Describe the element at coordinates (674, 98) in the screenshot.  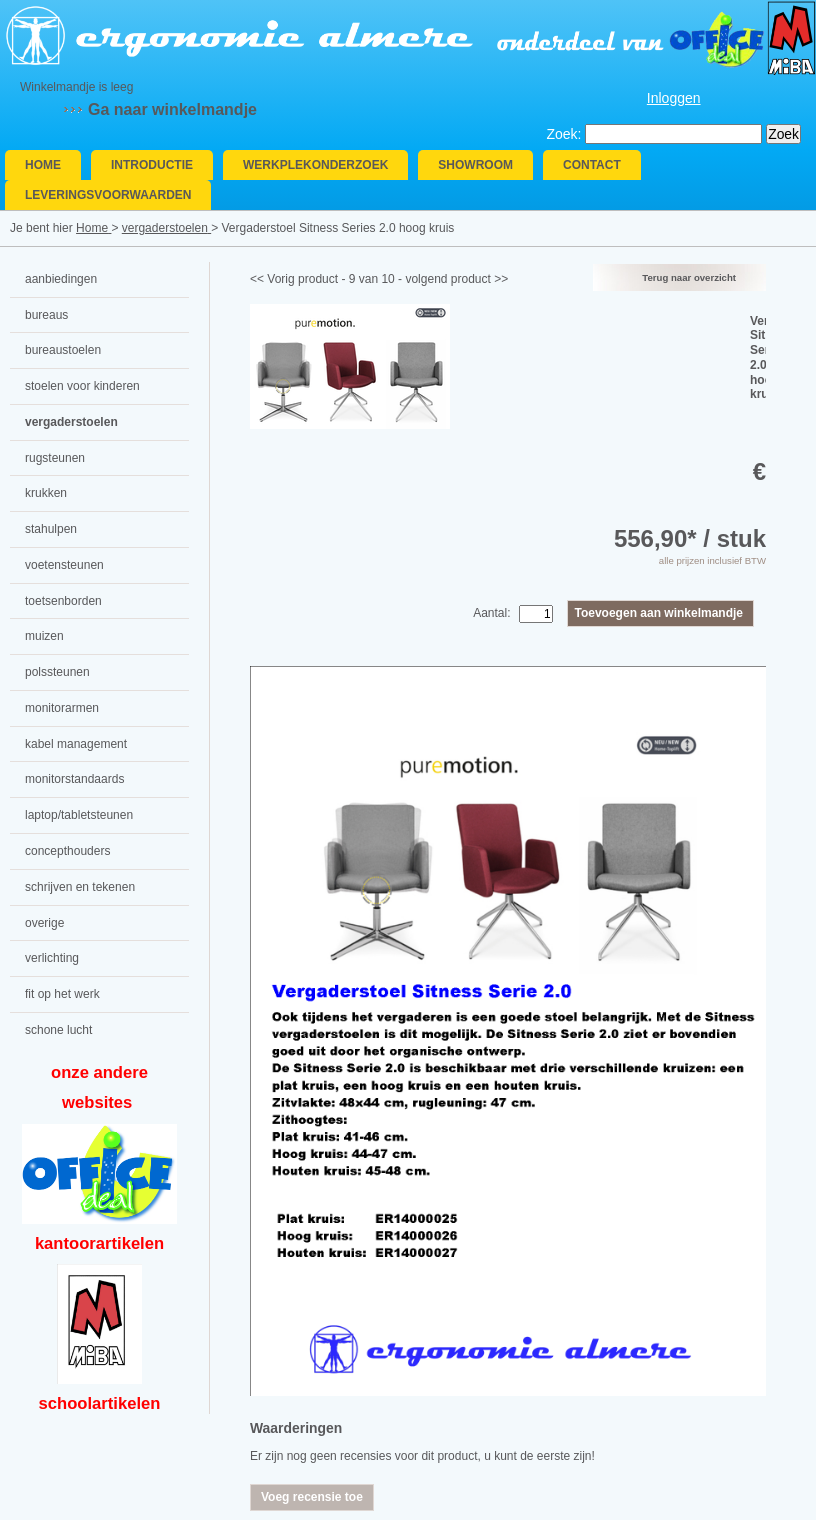
I see `Inloggen` at that location.